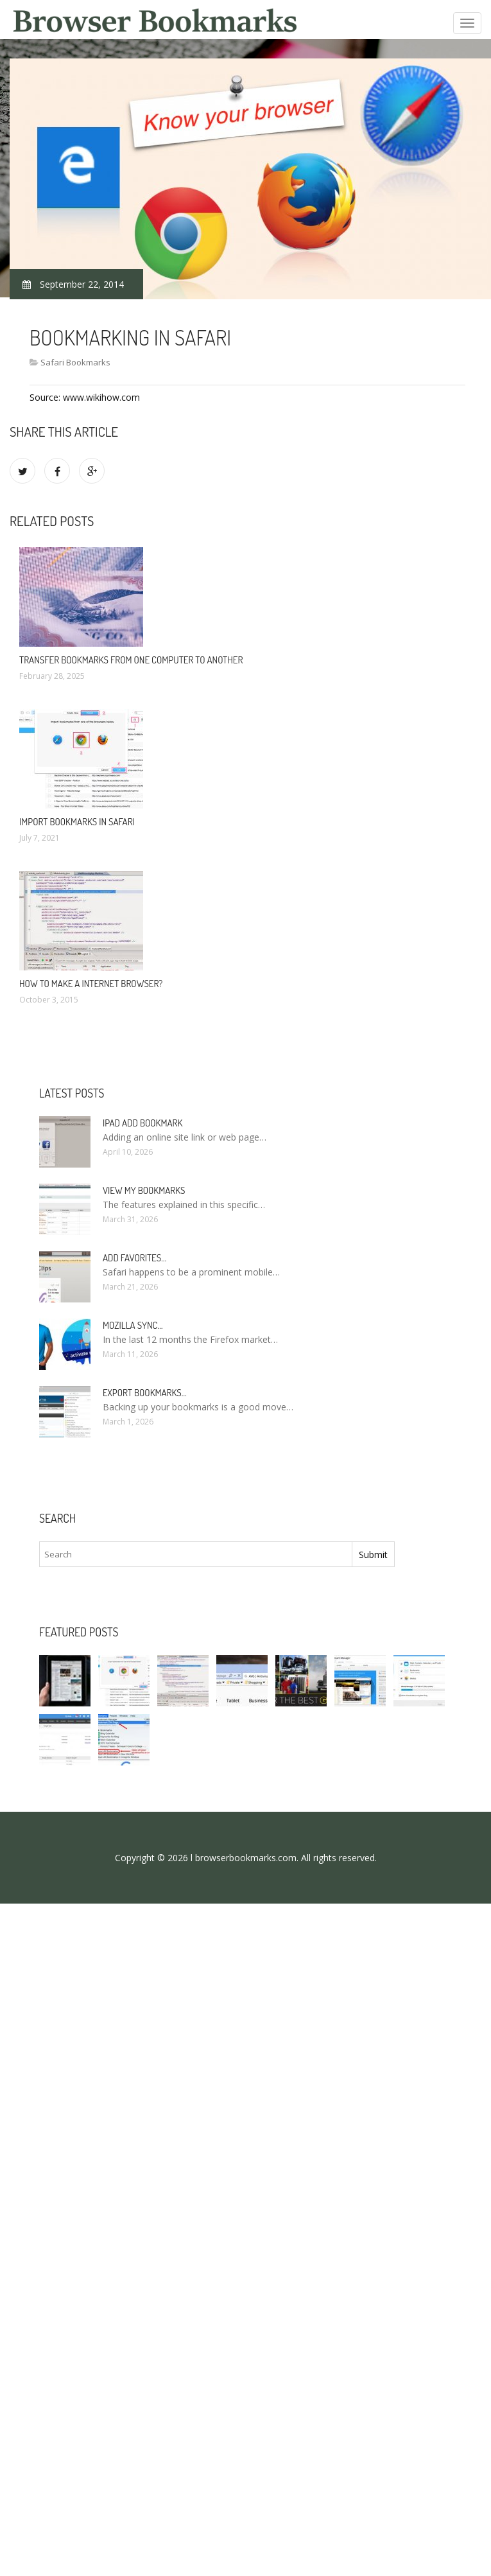  Describe the element at coordinates (75, 362) in the screenshot. I see `Safari Bookmarks` at that location.